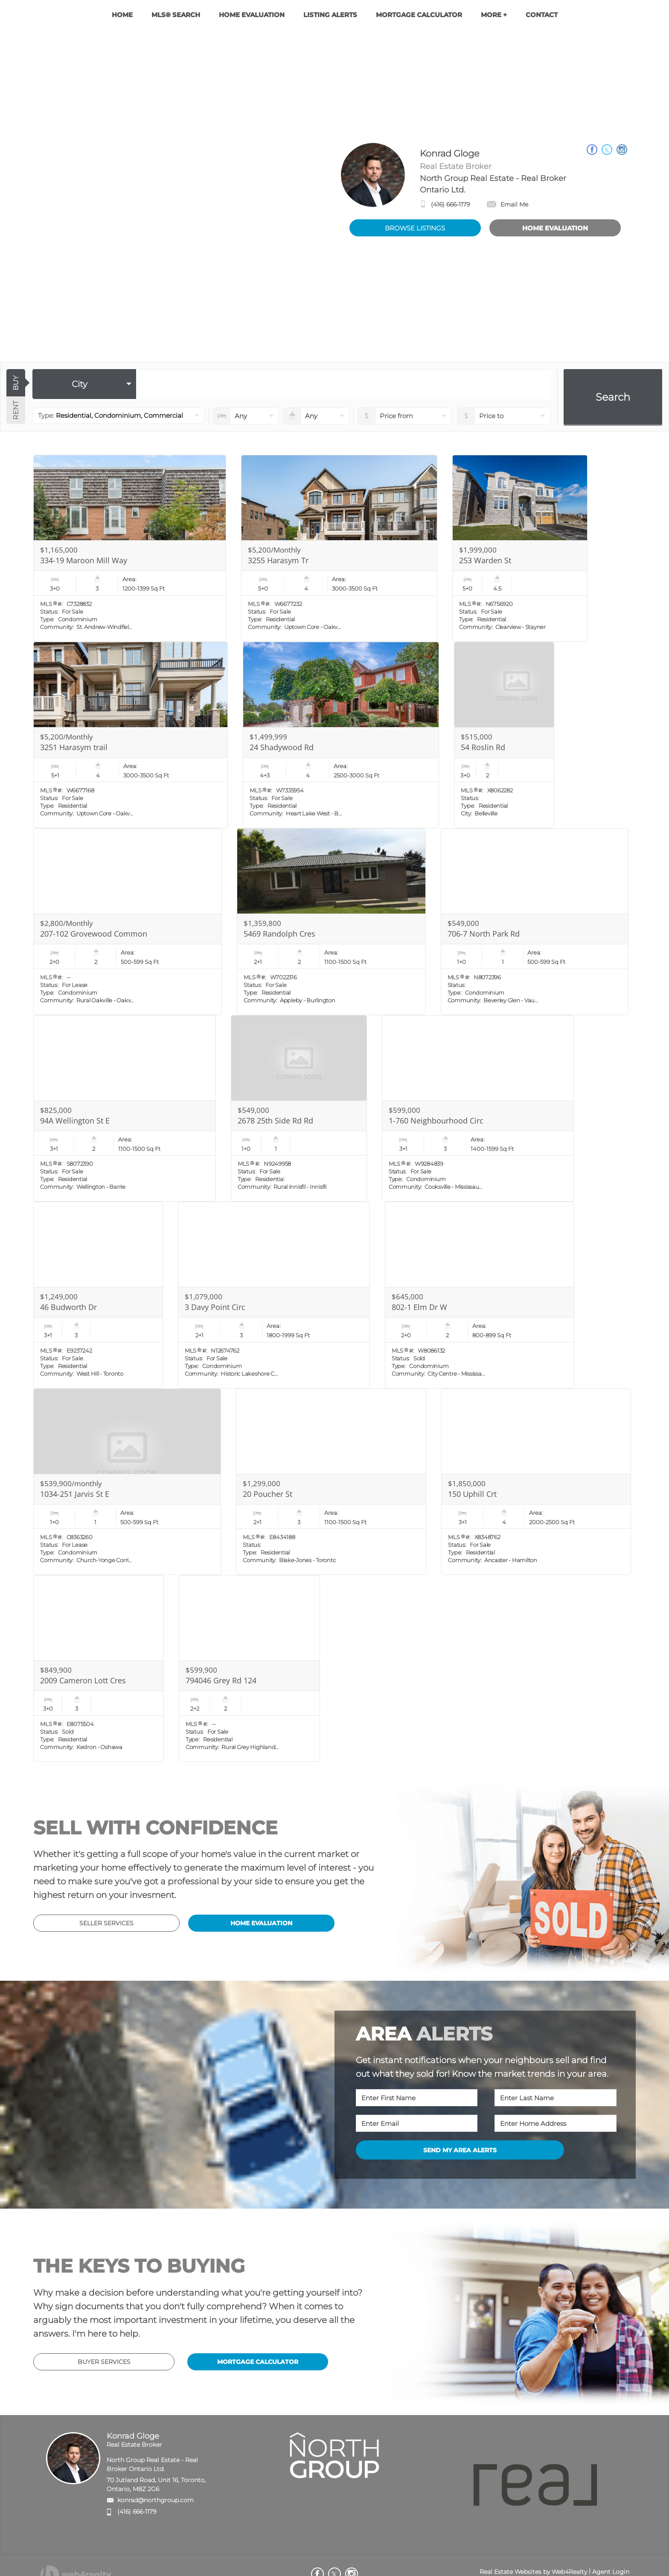 Image resolution: width=669 pixels, height=2576 pixels. What do you see at coordinates (472, 1494) in the screenshot?
I see `150 Uphill Crt` at bounding box center [472, 1494].